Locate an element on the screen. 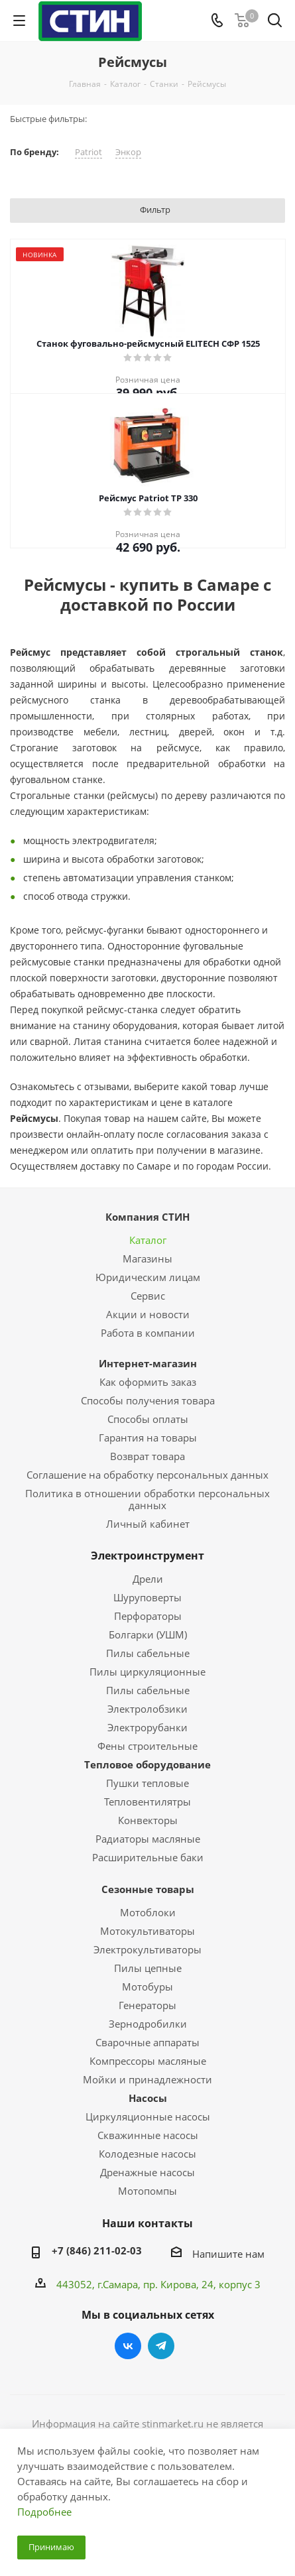 The image size is (295, 2576). Мотобуры is located at coordinates (147, 1986).